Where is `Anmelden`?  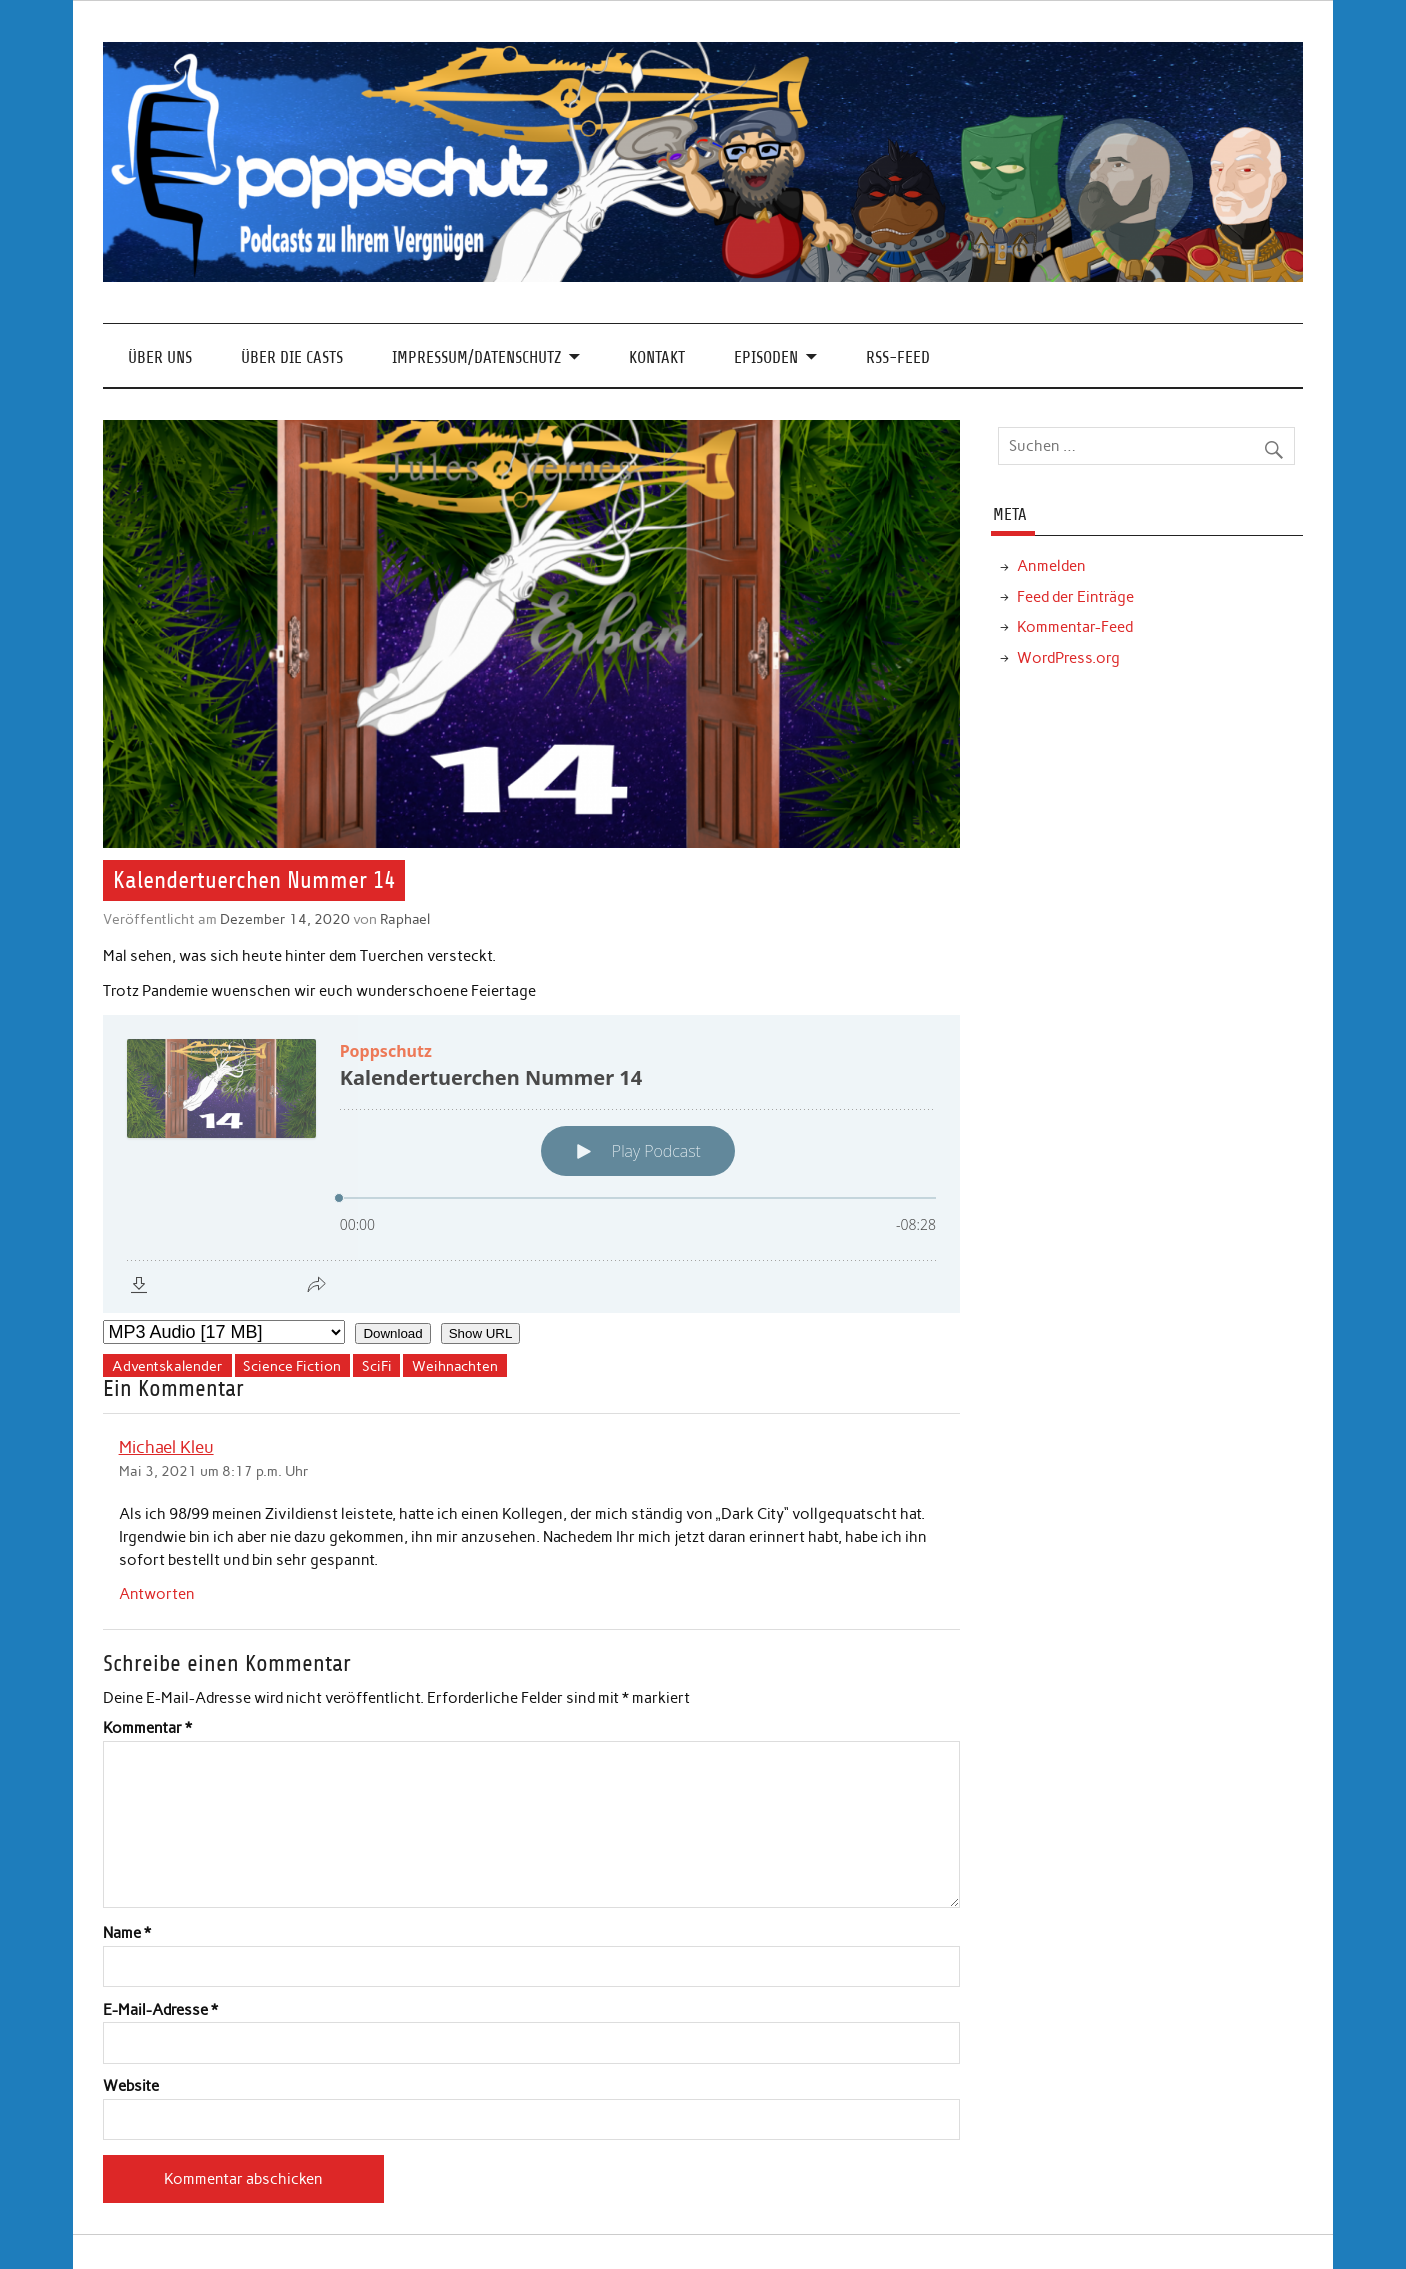
Anmelden is located at coordinates (1051, 566).